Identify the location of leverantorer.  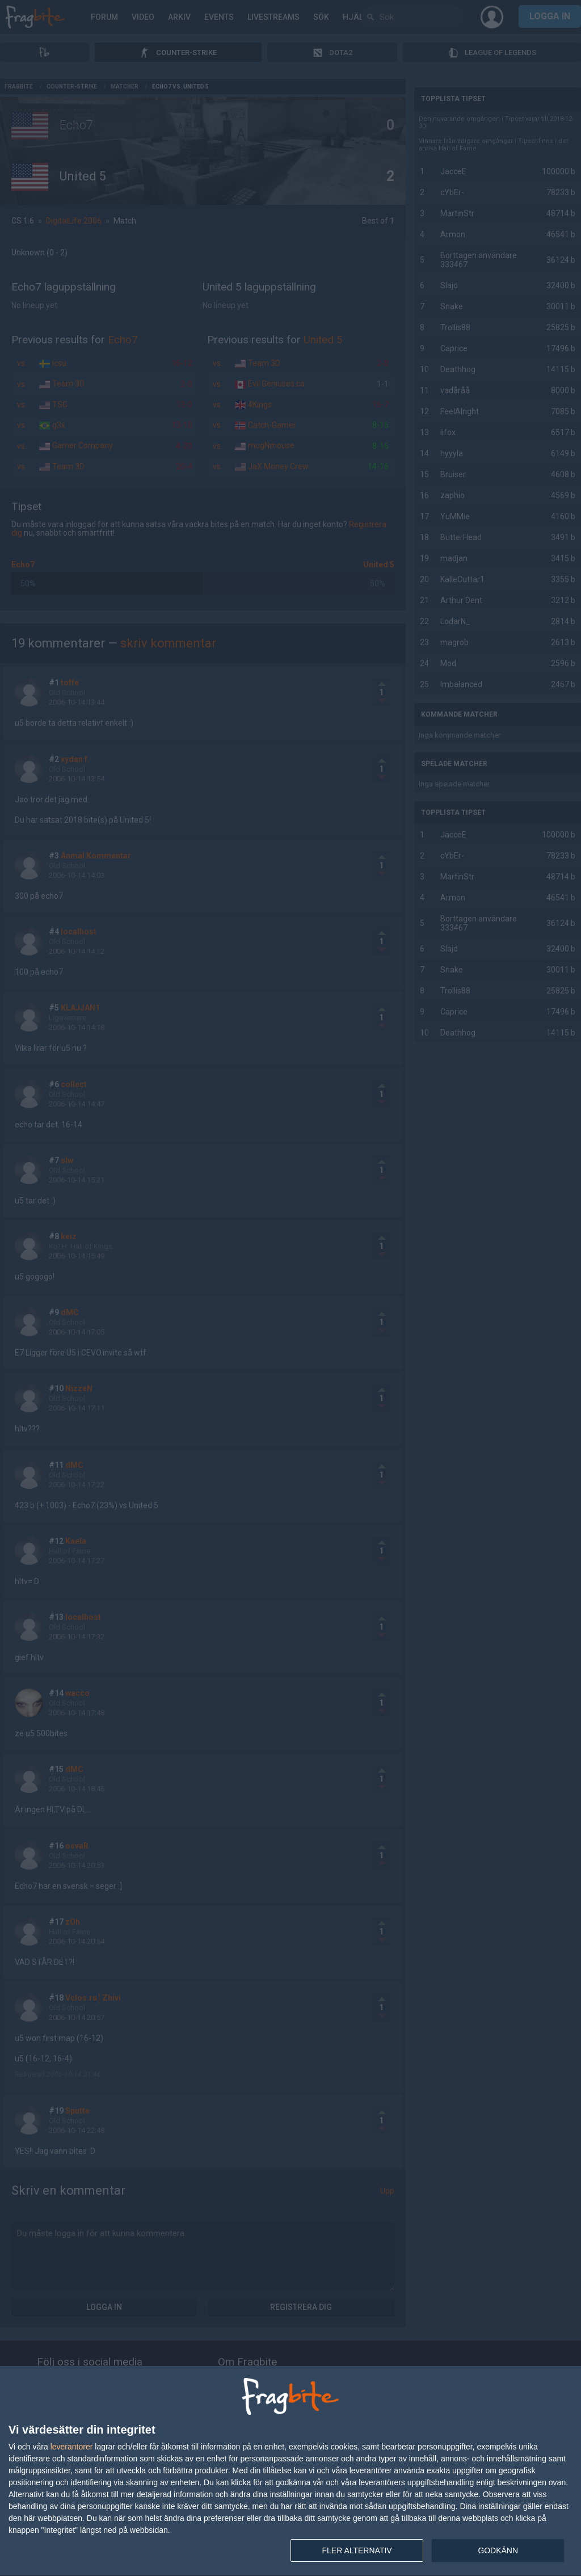
(71, 2447).